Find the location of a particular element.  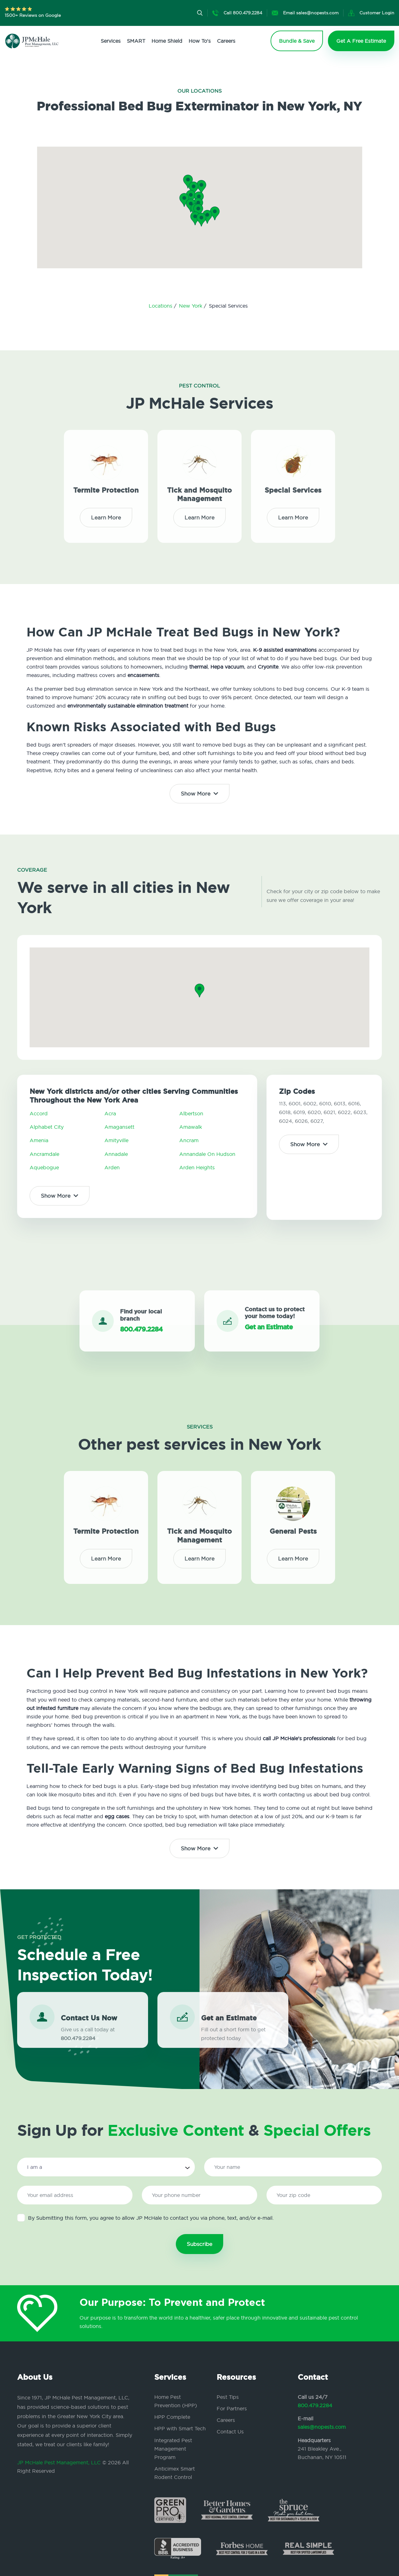

sales@nopests.com is located at coordinates (322, 2427).